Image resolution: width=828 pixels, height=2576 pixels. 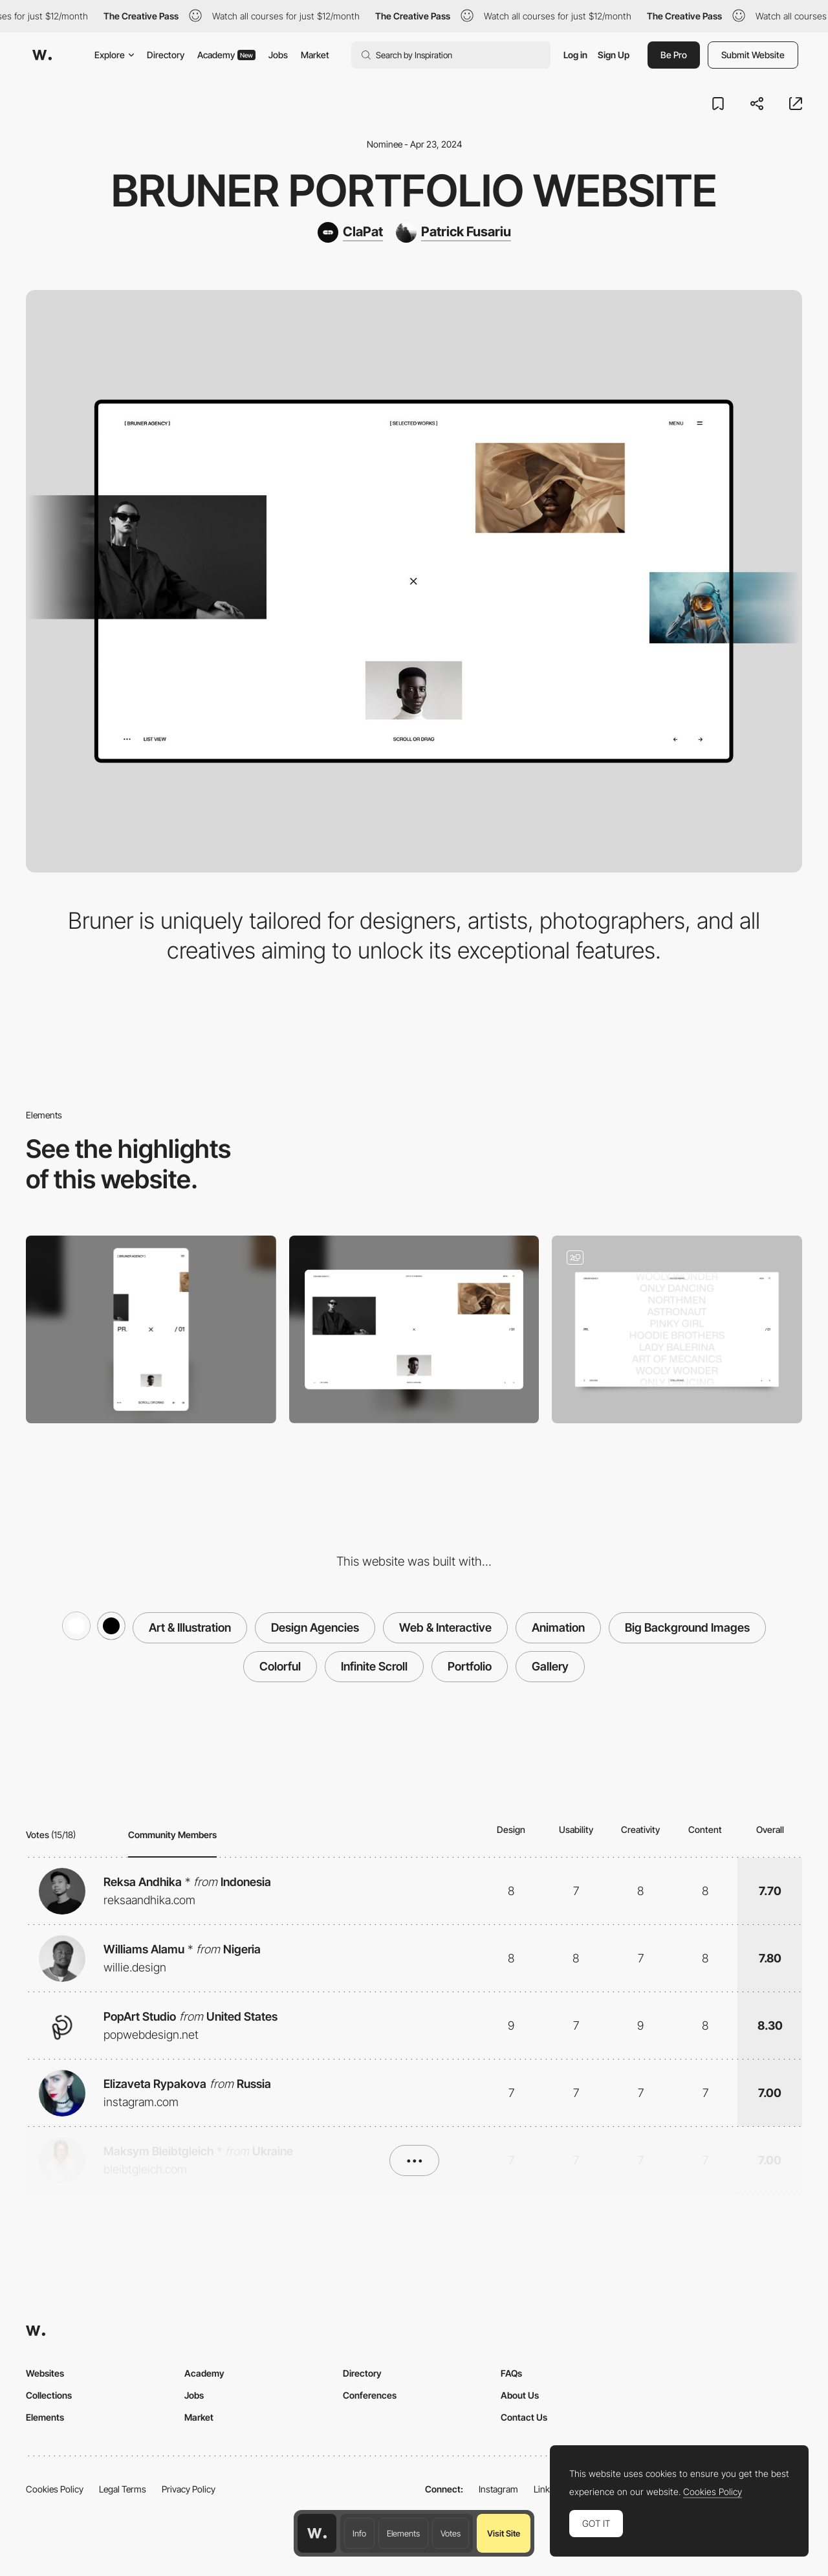 I want to click on Elements, so click(x=403, y=2533).